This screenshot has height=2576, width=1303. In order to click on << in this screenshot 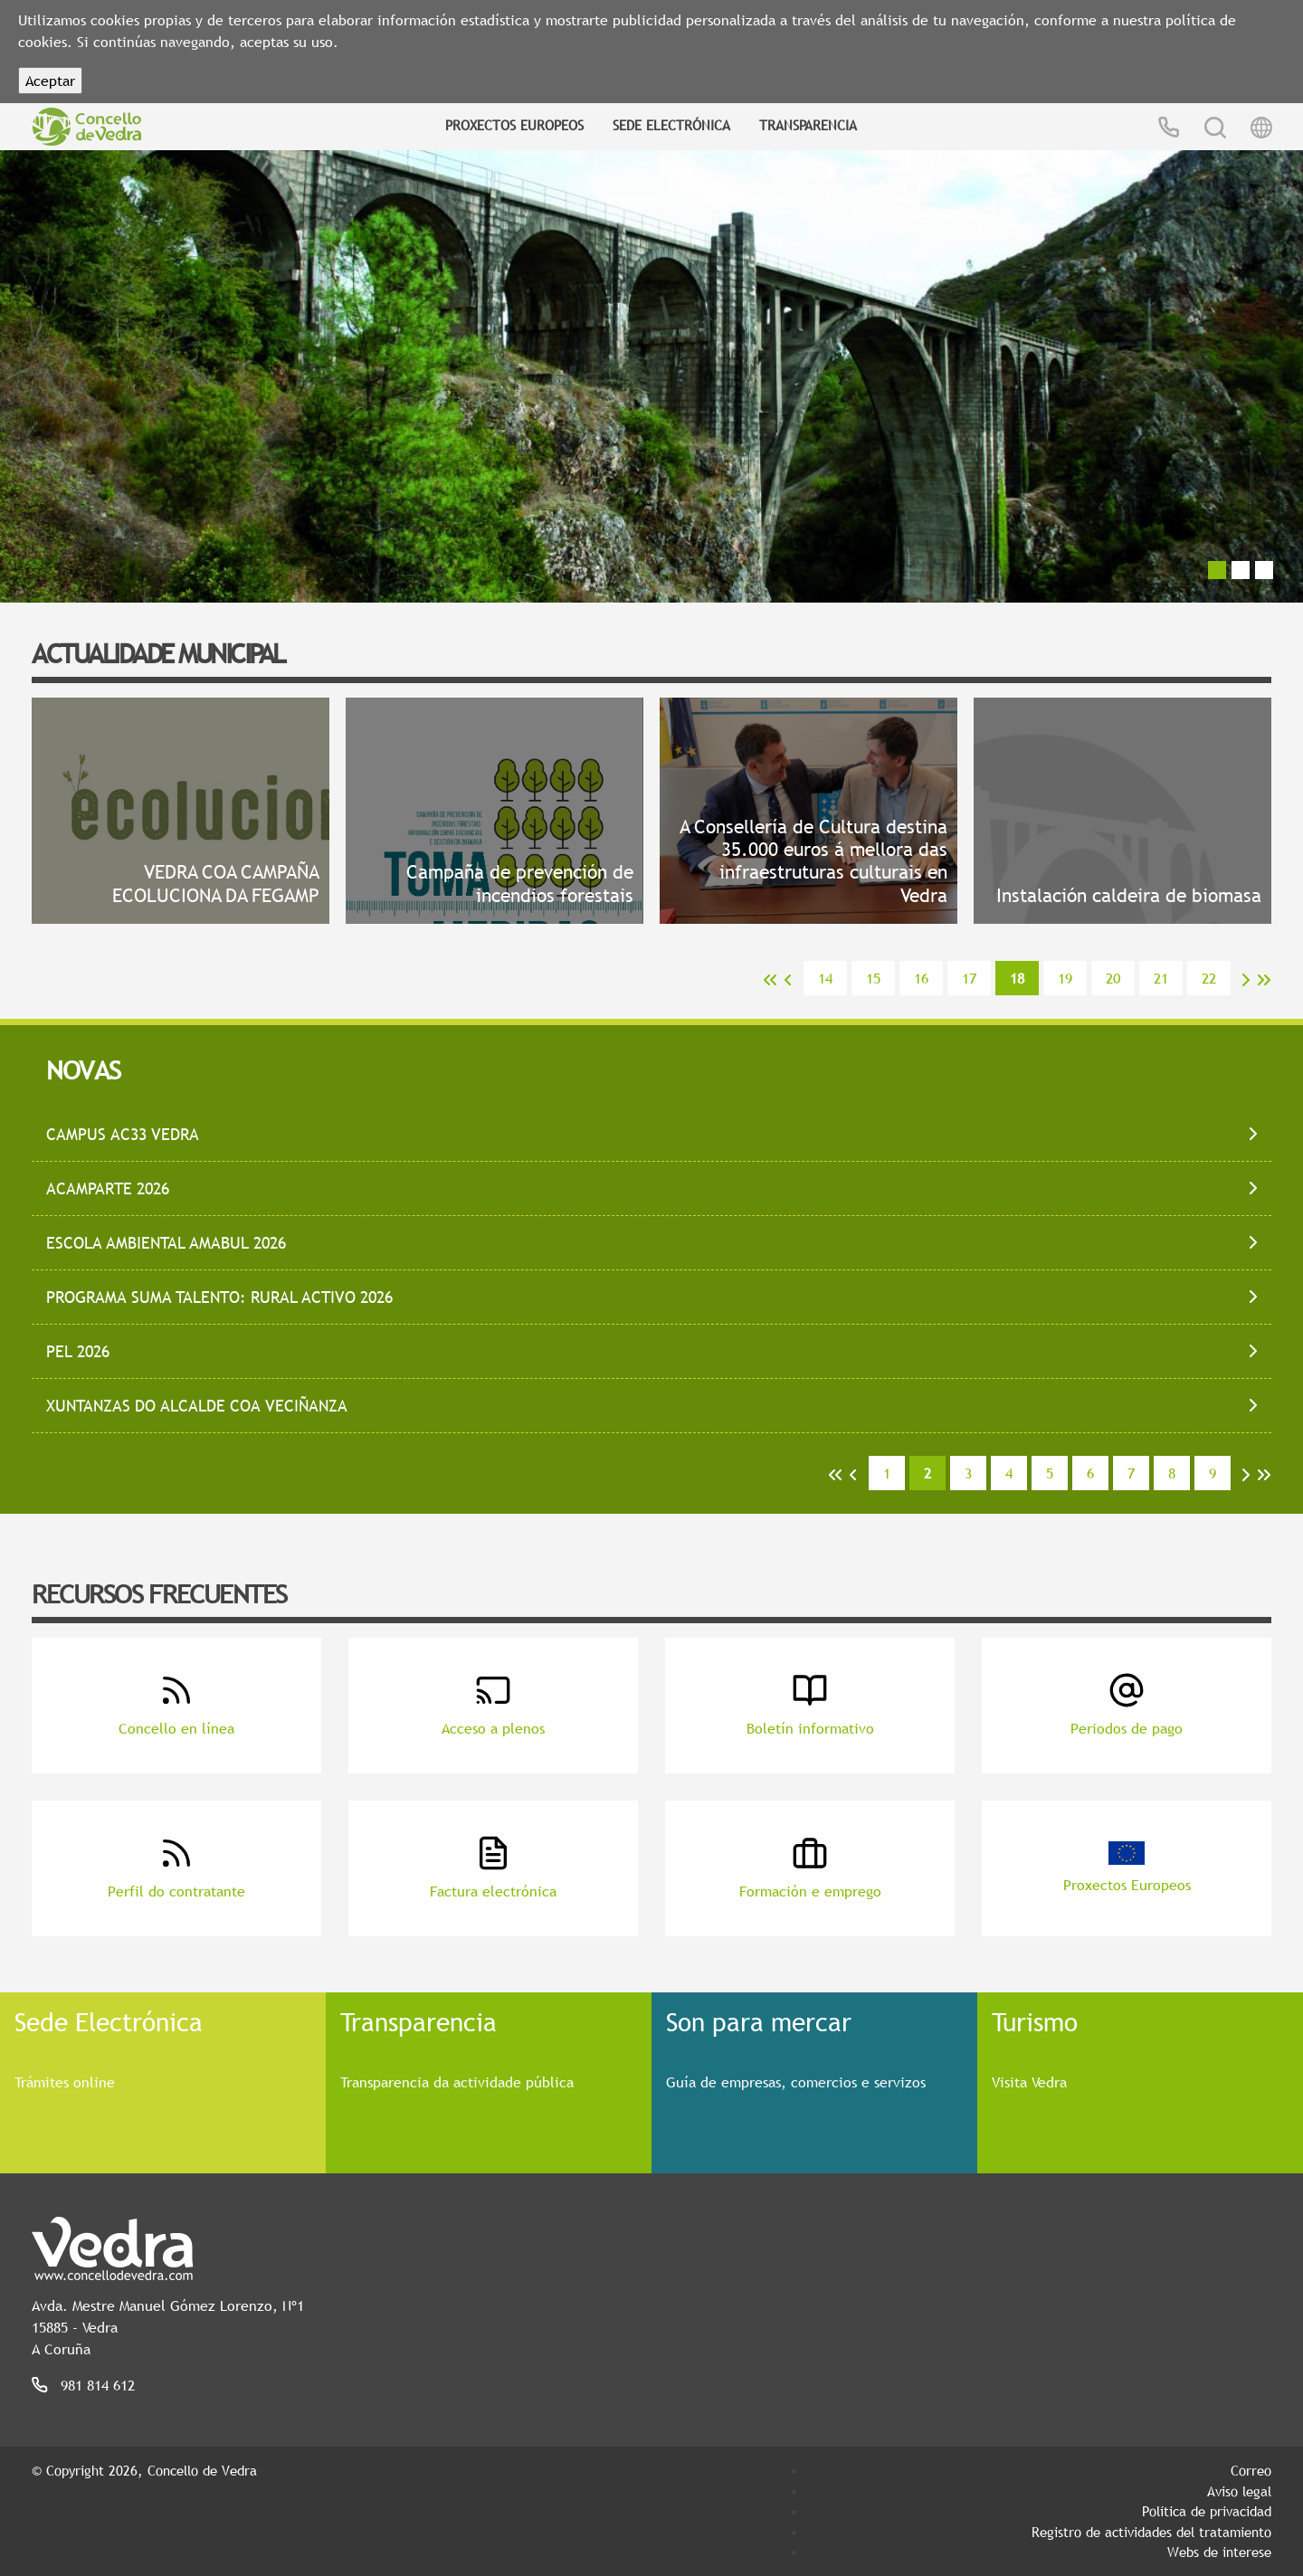, I will do `click(770, 980)`.